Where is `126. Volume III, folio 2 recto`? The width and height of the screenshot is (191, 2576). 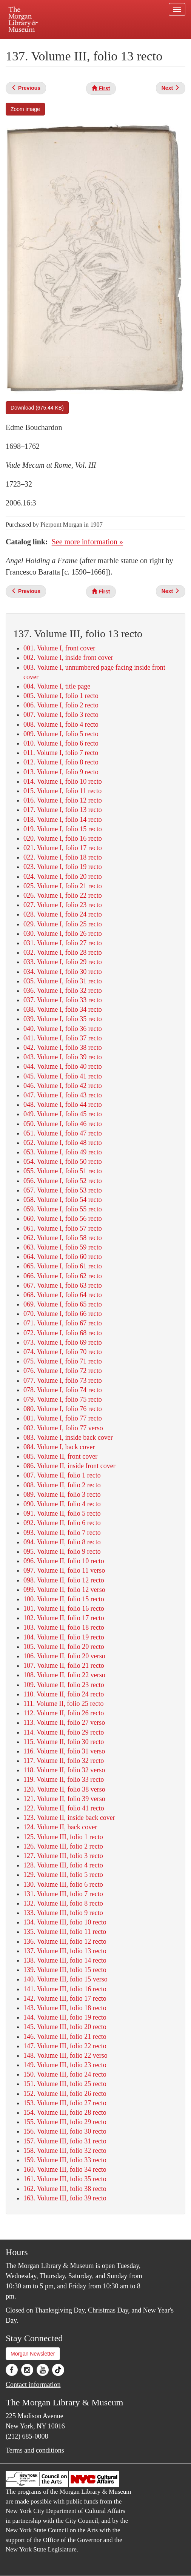 126. Volume III, folio 2 recto is located at coordinates (63, 1846).